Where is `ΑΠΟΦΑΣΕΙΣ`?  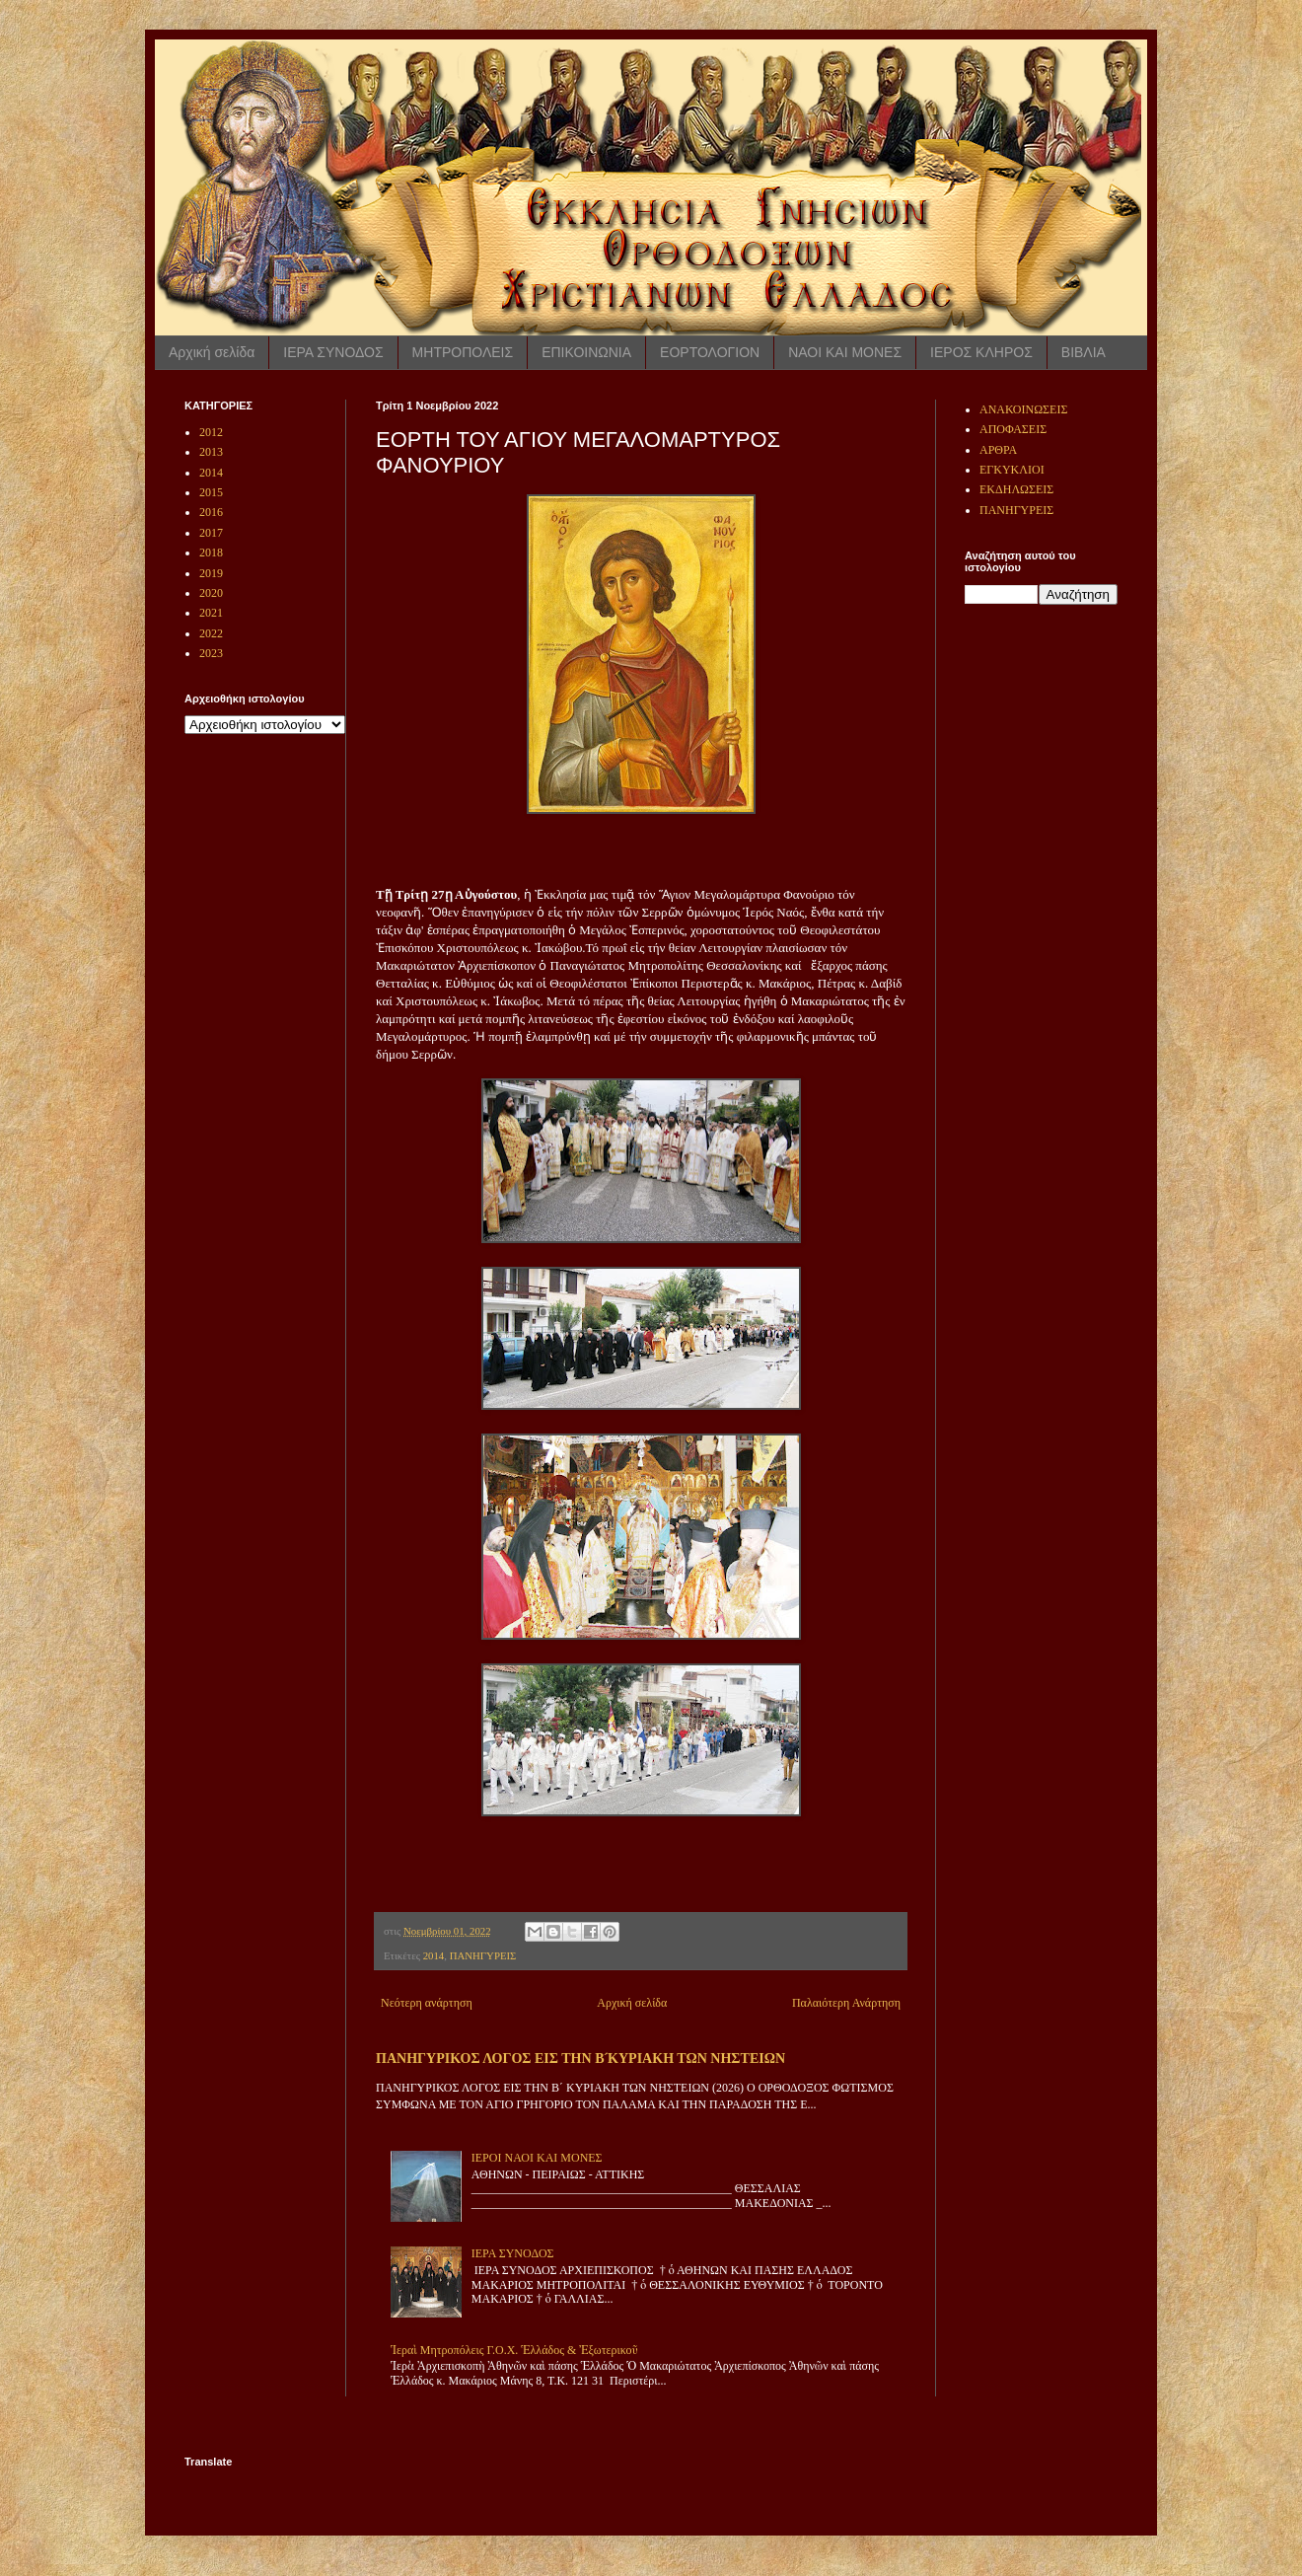 ΑΠΟΦΑΣΕΙΣ is located at coordinates (1013, 429).